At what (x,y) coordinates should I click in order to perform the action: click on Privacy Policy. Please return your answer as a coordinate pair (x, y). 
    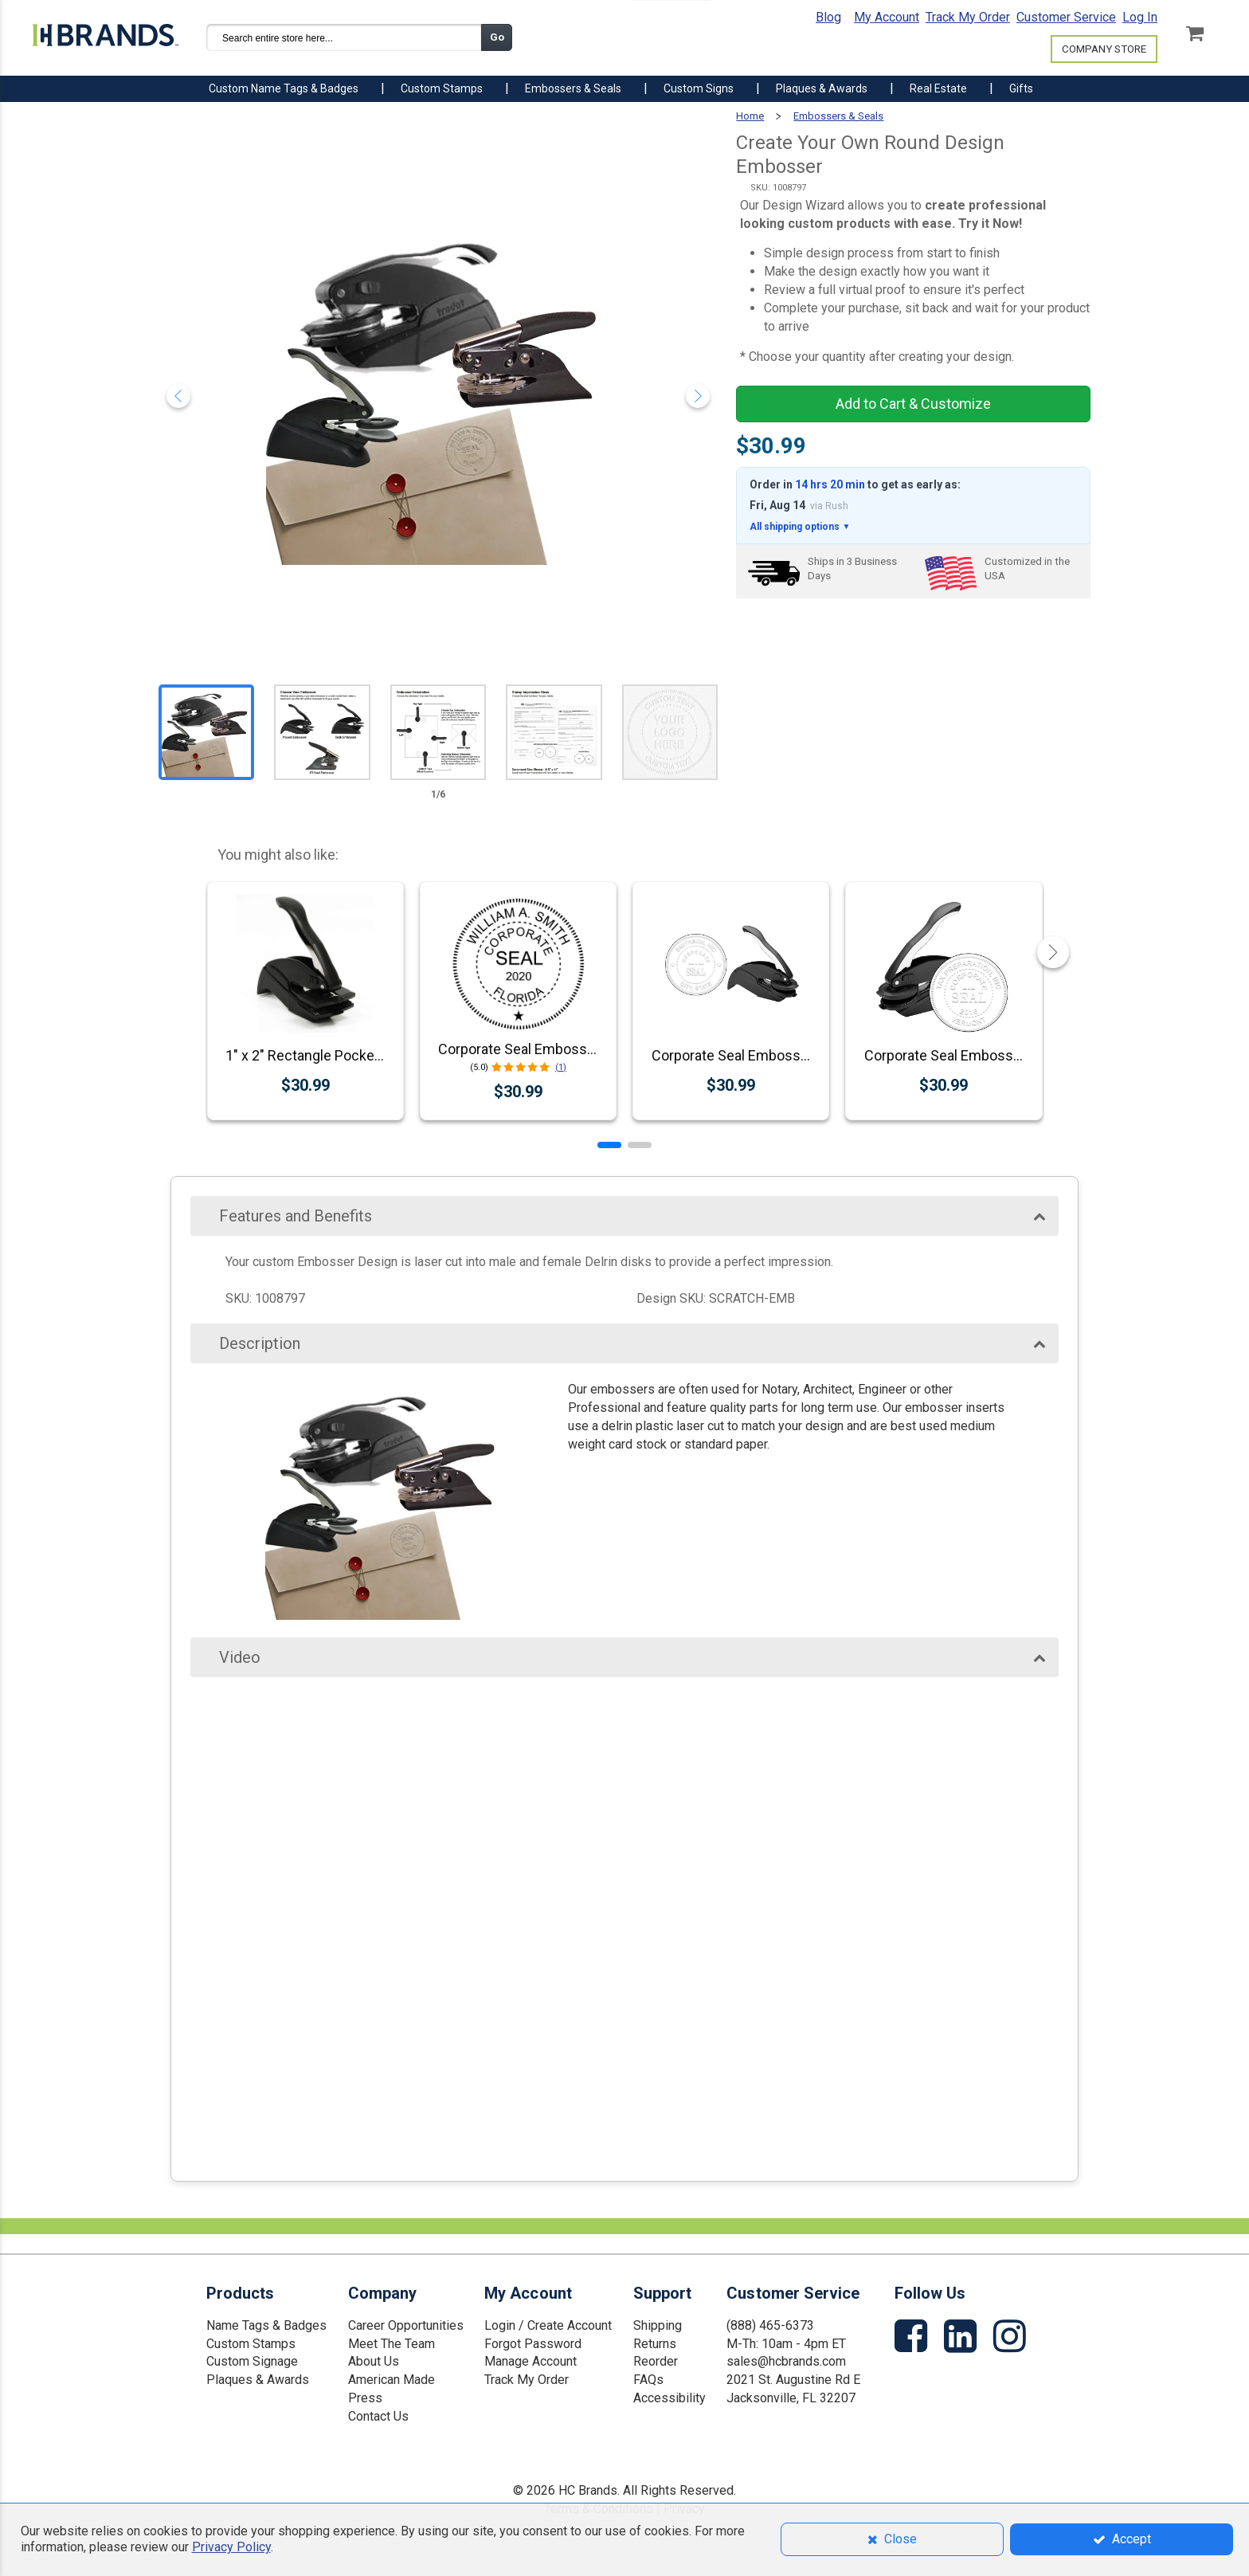
    Looking at the image, I should click on (231, 2546).